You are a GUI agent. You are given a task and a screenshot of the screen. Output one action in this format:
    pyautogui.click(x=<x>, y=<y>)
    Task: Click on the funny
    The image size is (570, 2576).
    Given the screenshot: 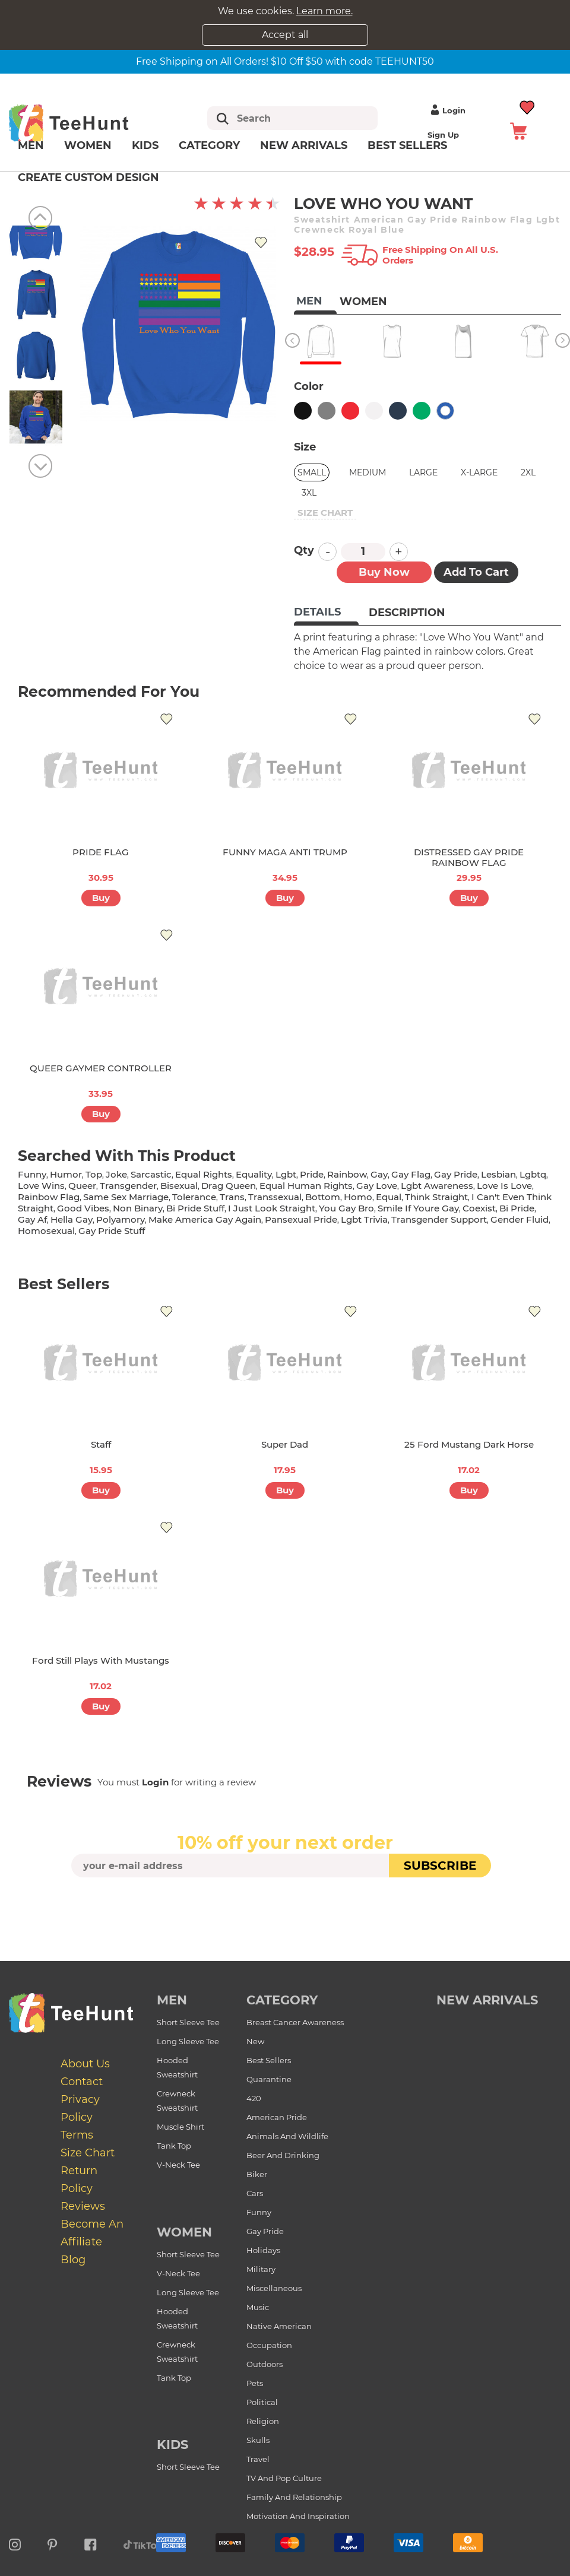 What is the action you would take?
    pyautogui.click(x=32, y=1174)
    